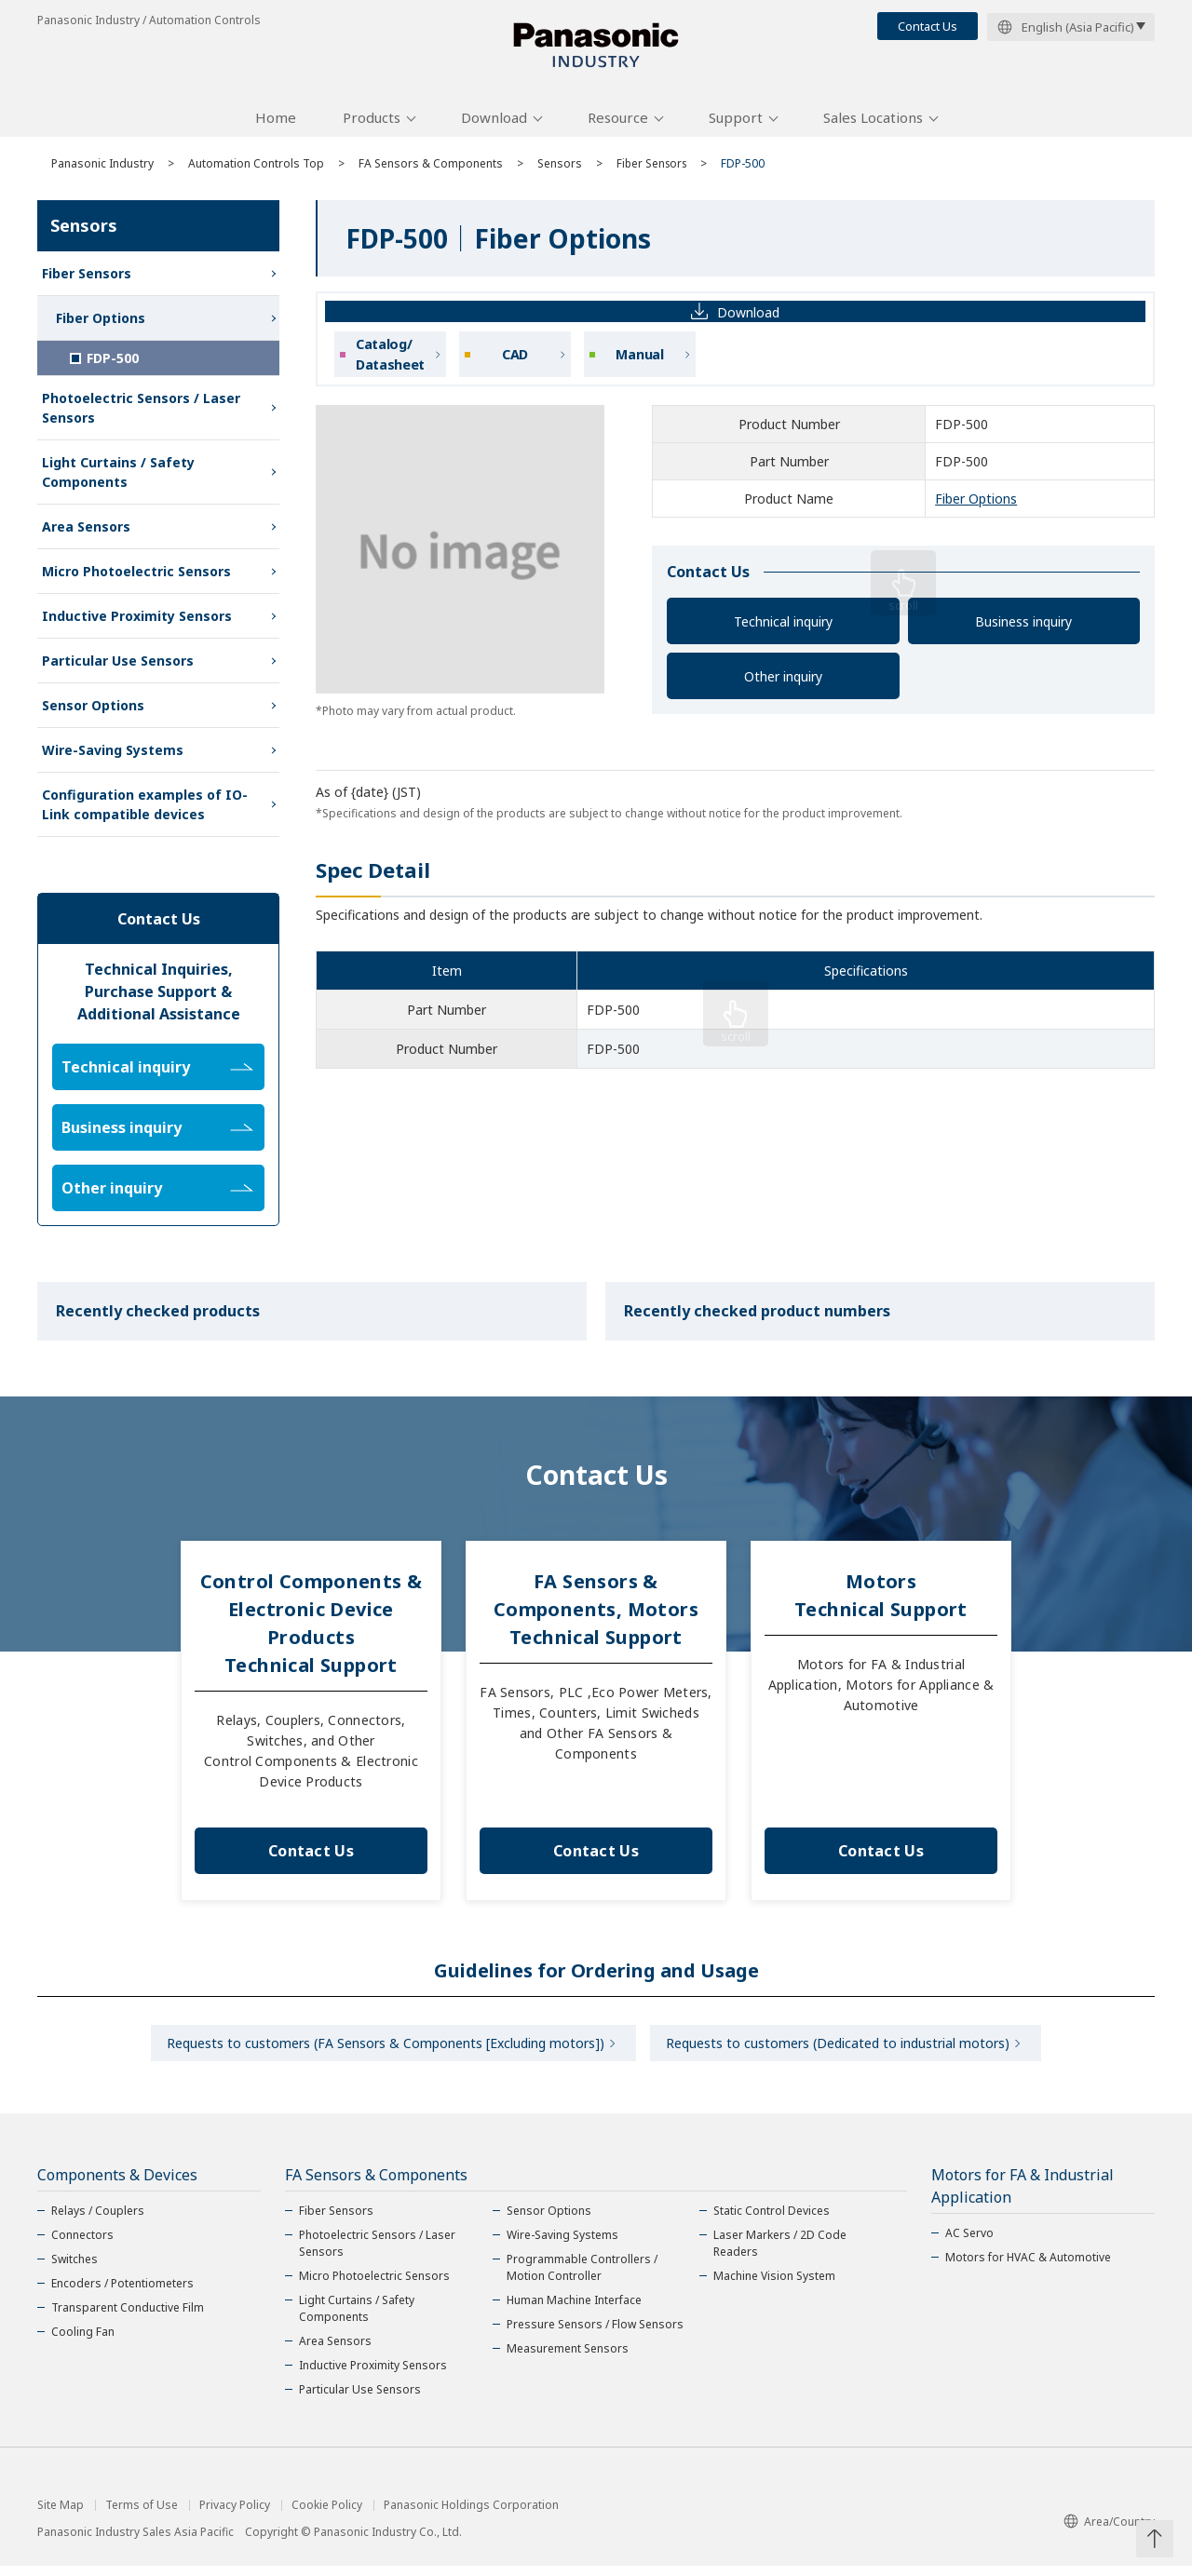  Describe the element at coordinates (97, 2221) in the screenshot. I see `Relays / Couplers` at that location.